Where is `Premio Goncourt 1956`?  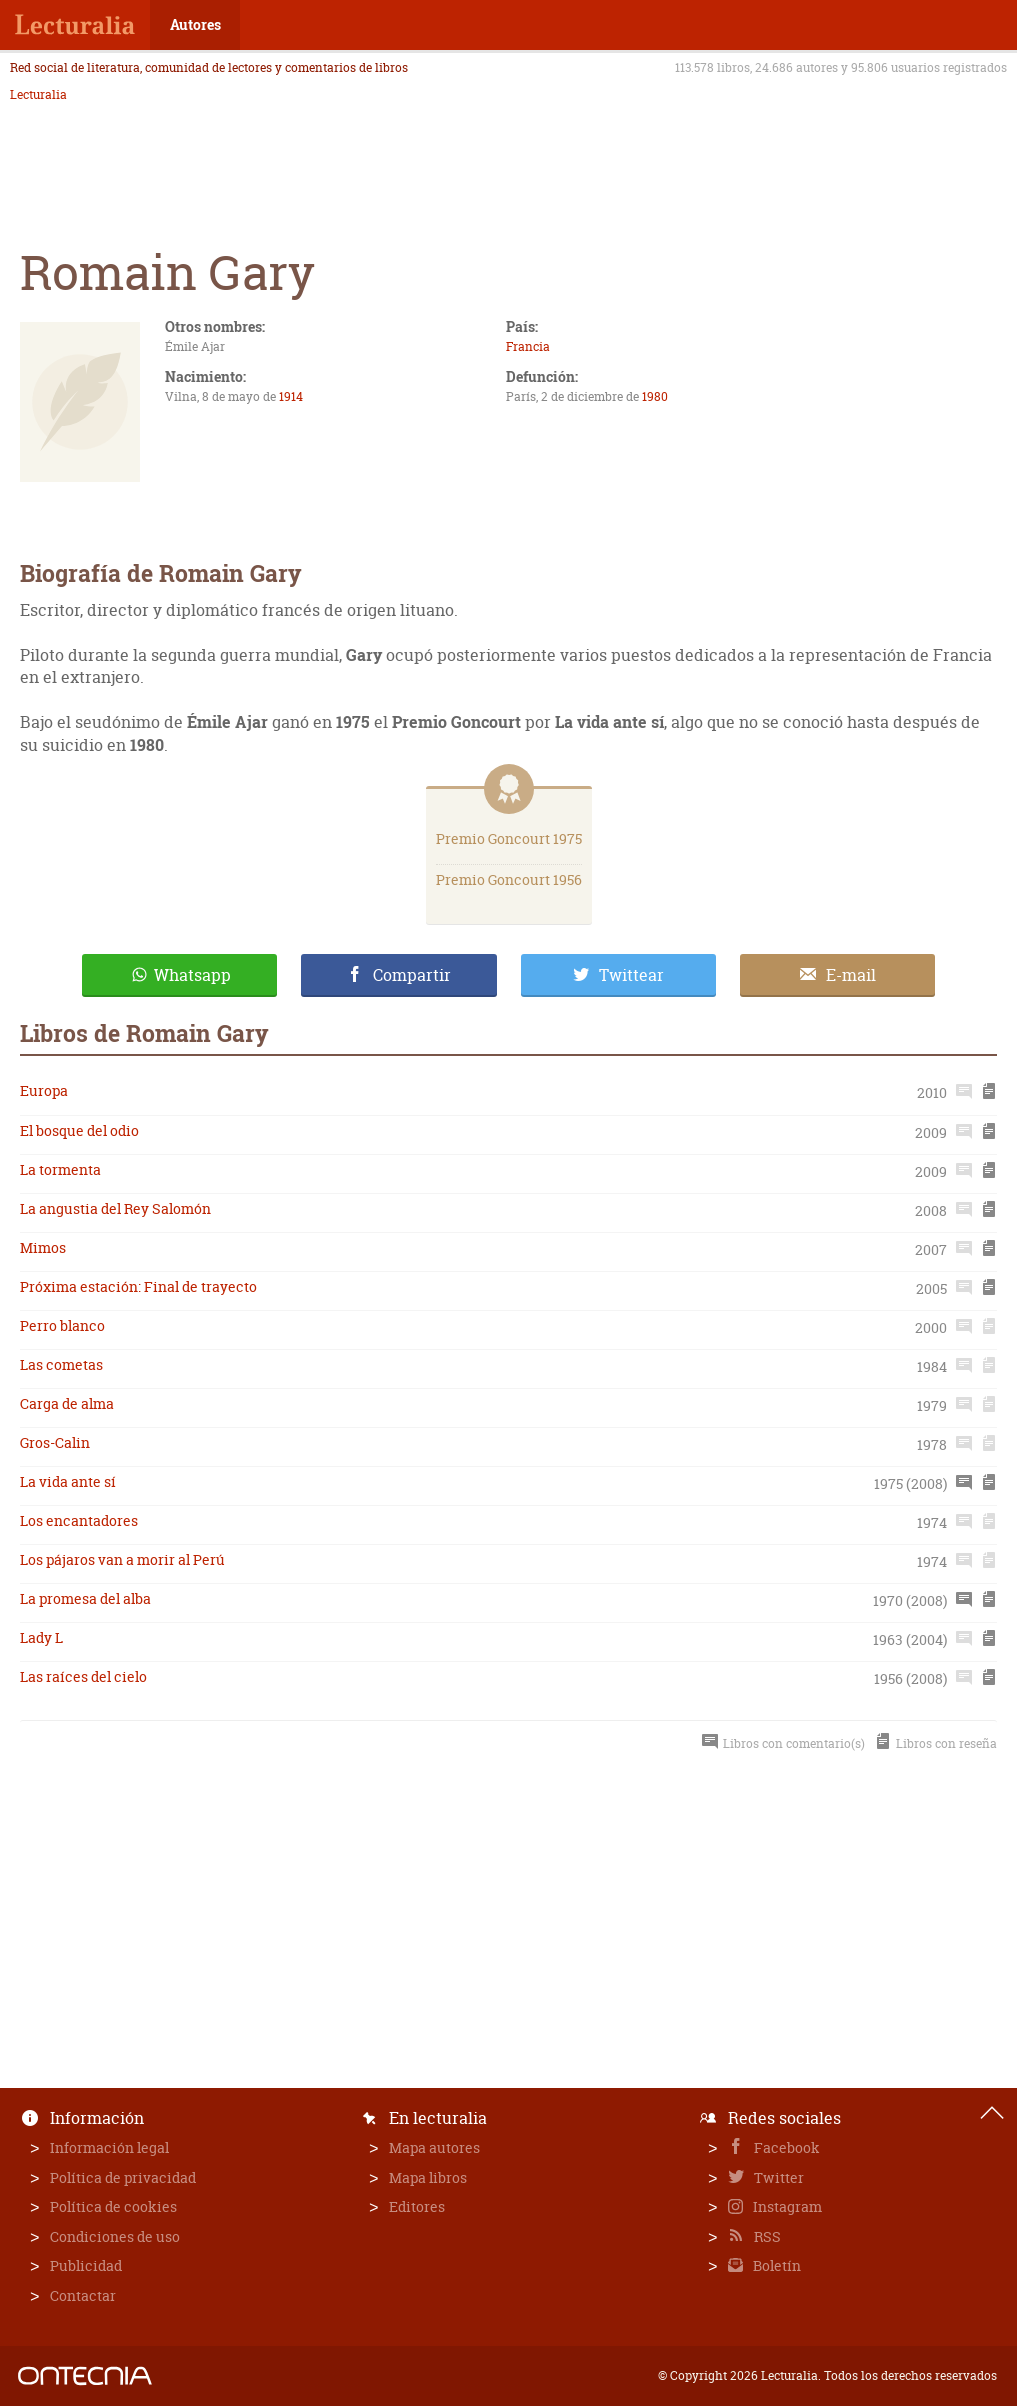
Premio Goncourt 1956 is located at coordinates (509, 879).